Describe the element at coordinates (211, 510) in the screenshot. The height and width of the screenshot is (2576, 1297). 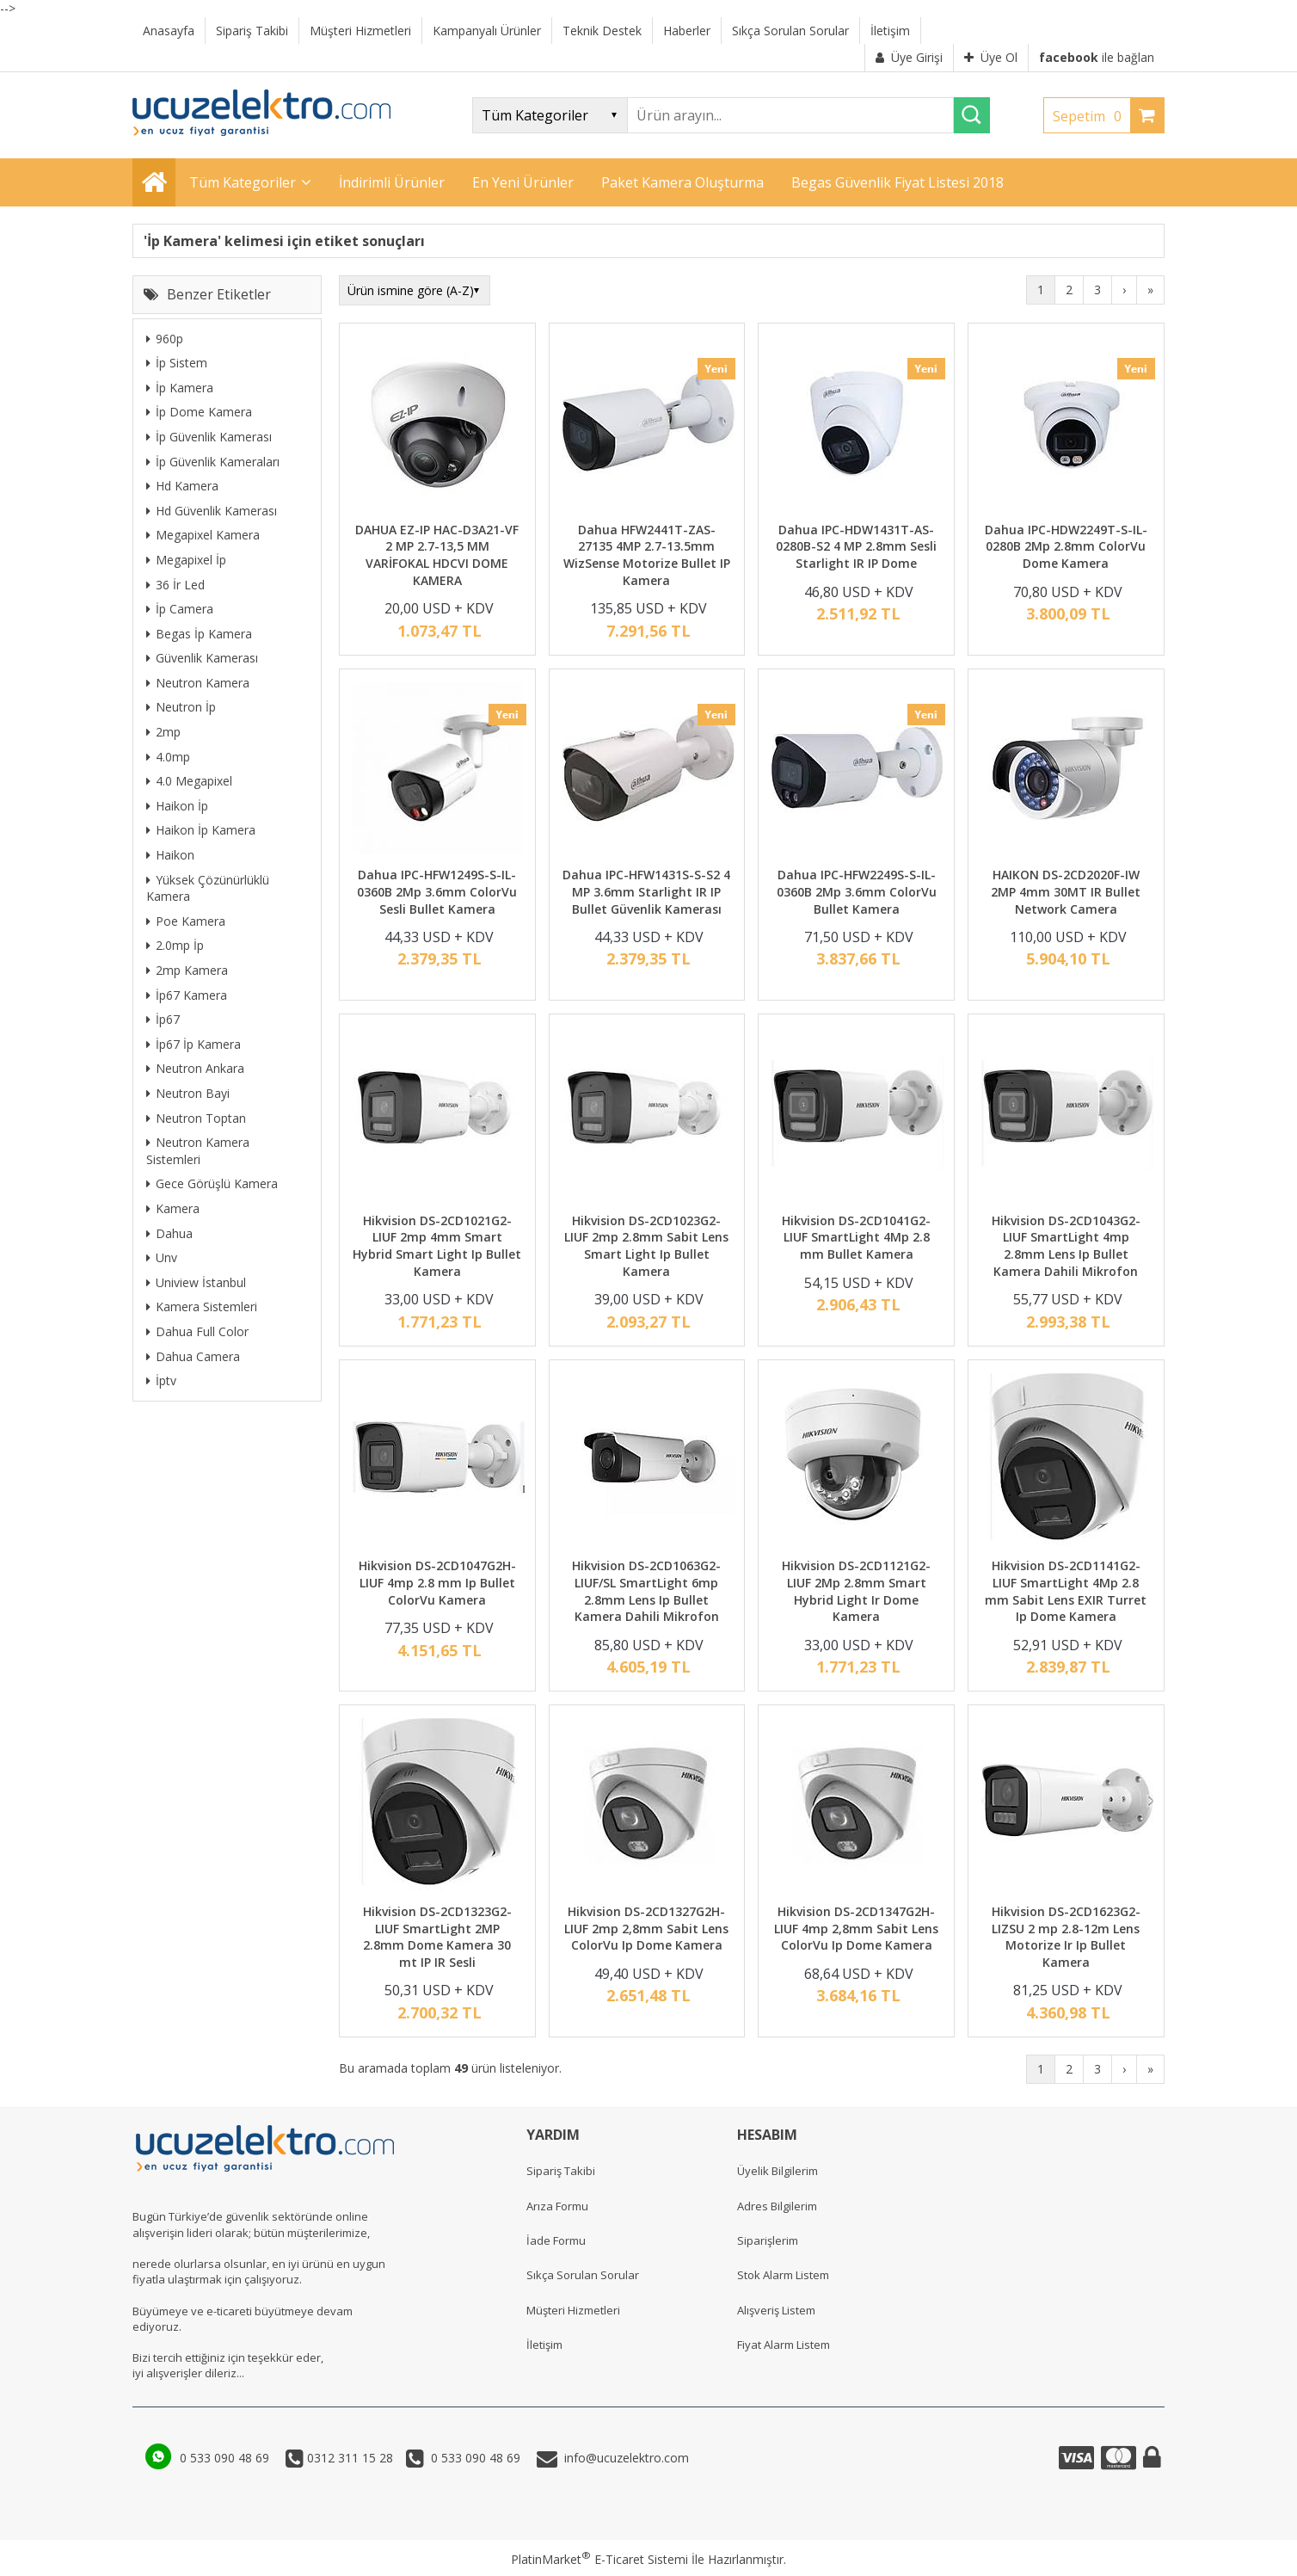
I see `Hd Güvenlik Kamerası` at that location.